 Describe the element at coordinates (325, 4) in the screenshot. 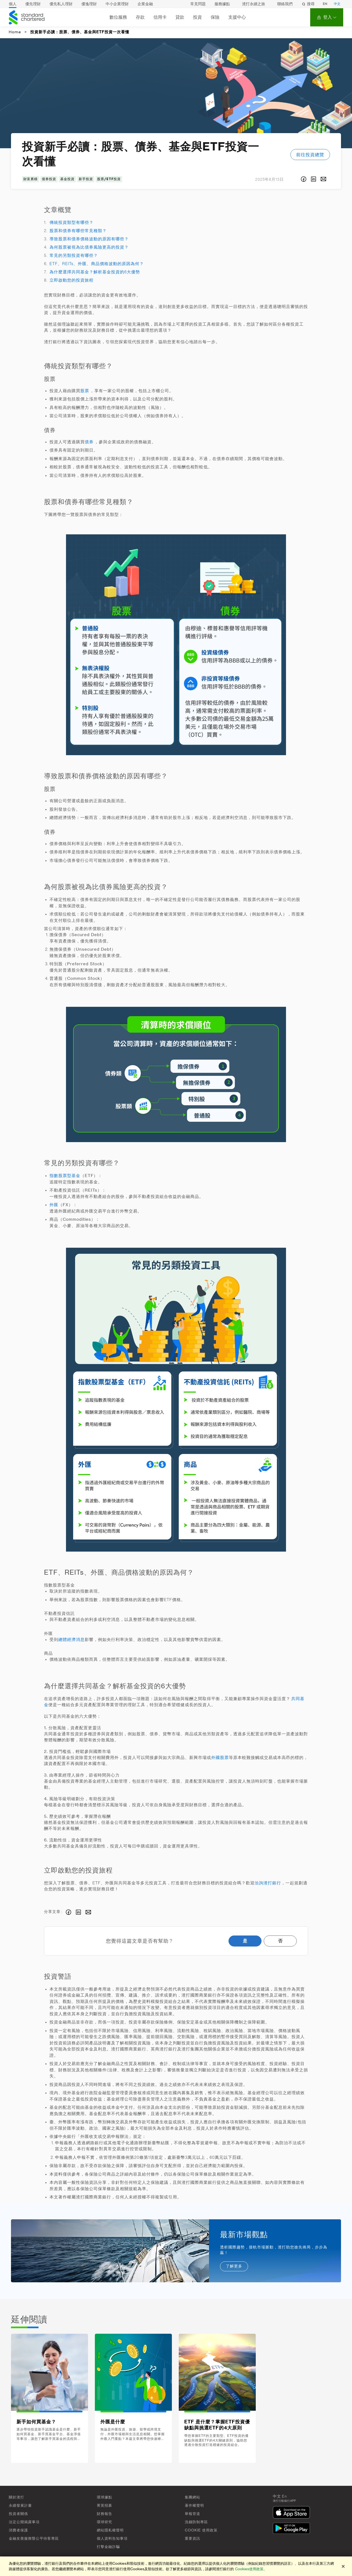

I see `EN` at that location.